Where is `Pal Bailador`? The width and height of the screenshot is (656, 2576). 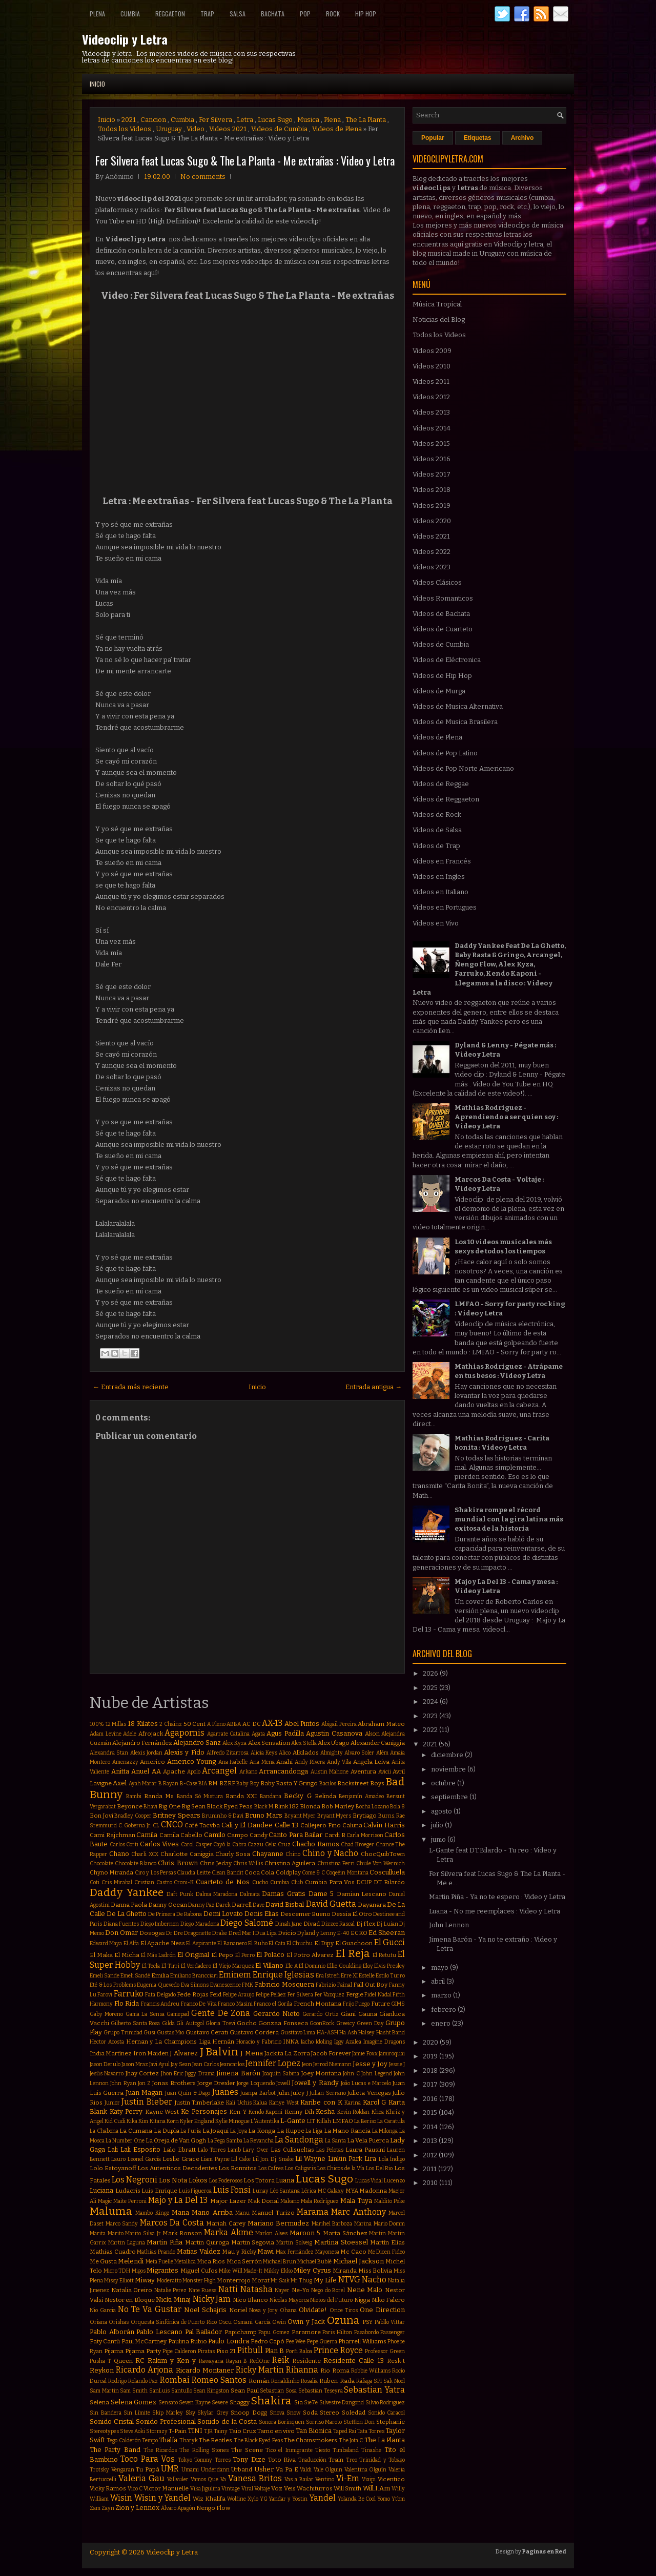 Pal Bailador is located at coordinates (203, 2332).